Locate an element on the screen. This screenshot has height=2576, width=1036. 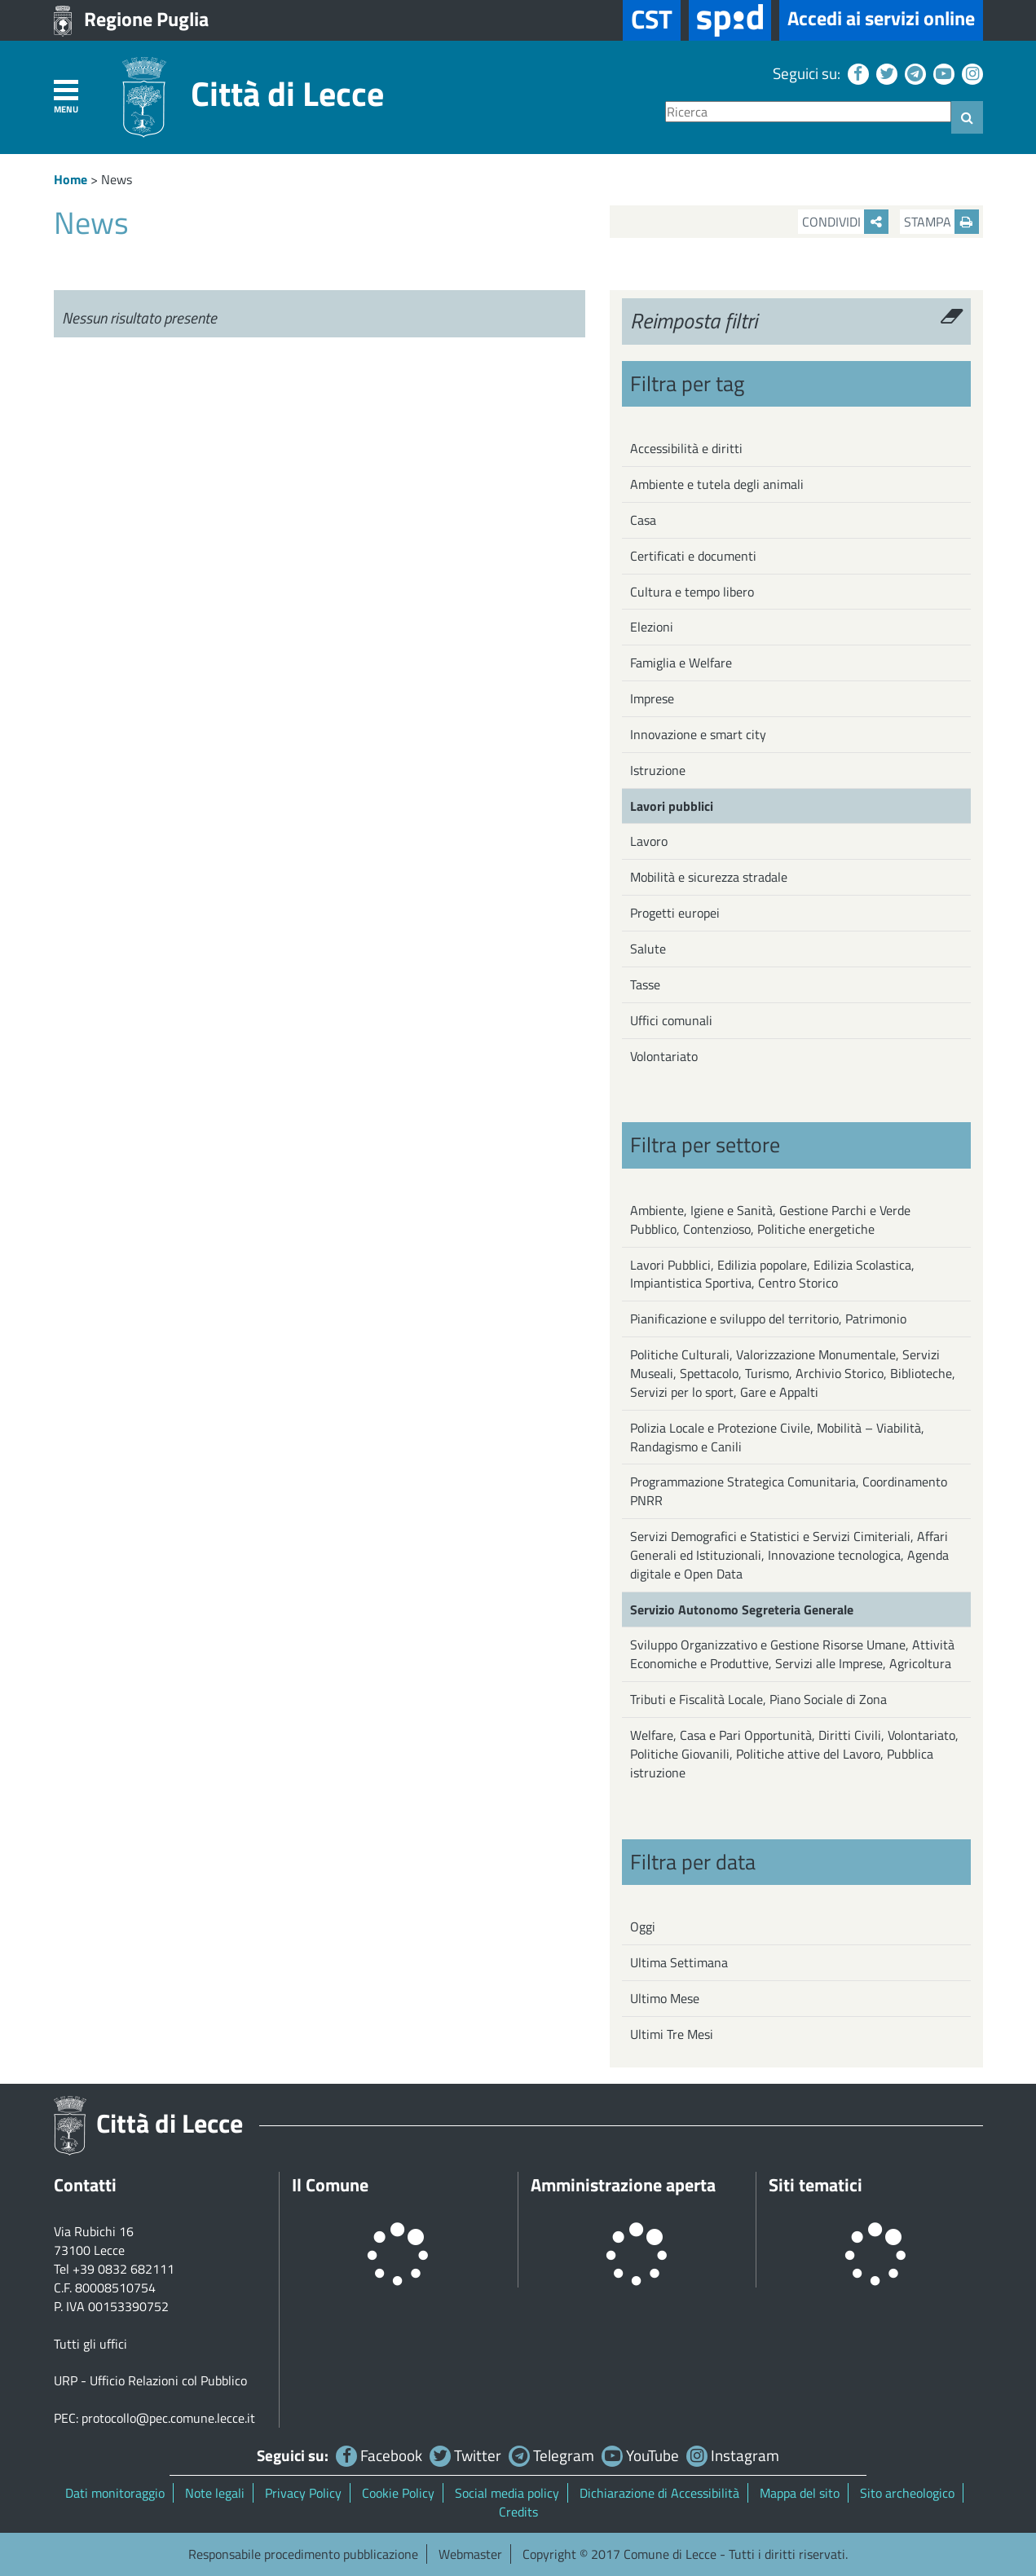
Amministrazione aperta is located at coordinates (623, 2185).